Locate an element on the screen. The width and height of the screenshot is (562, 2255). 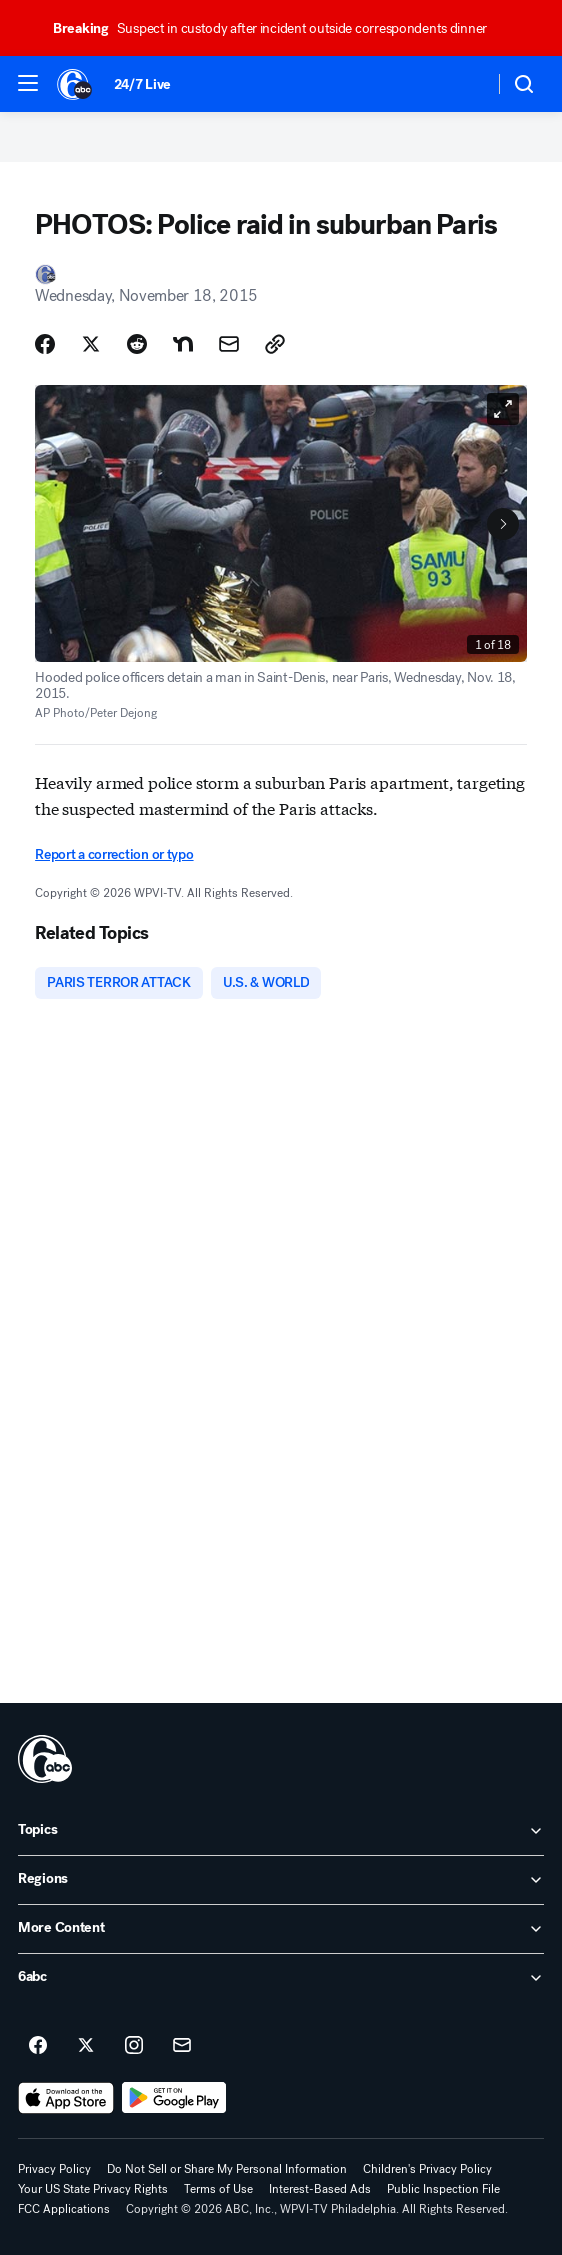
[button] is located at coordinates (28, 83).